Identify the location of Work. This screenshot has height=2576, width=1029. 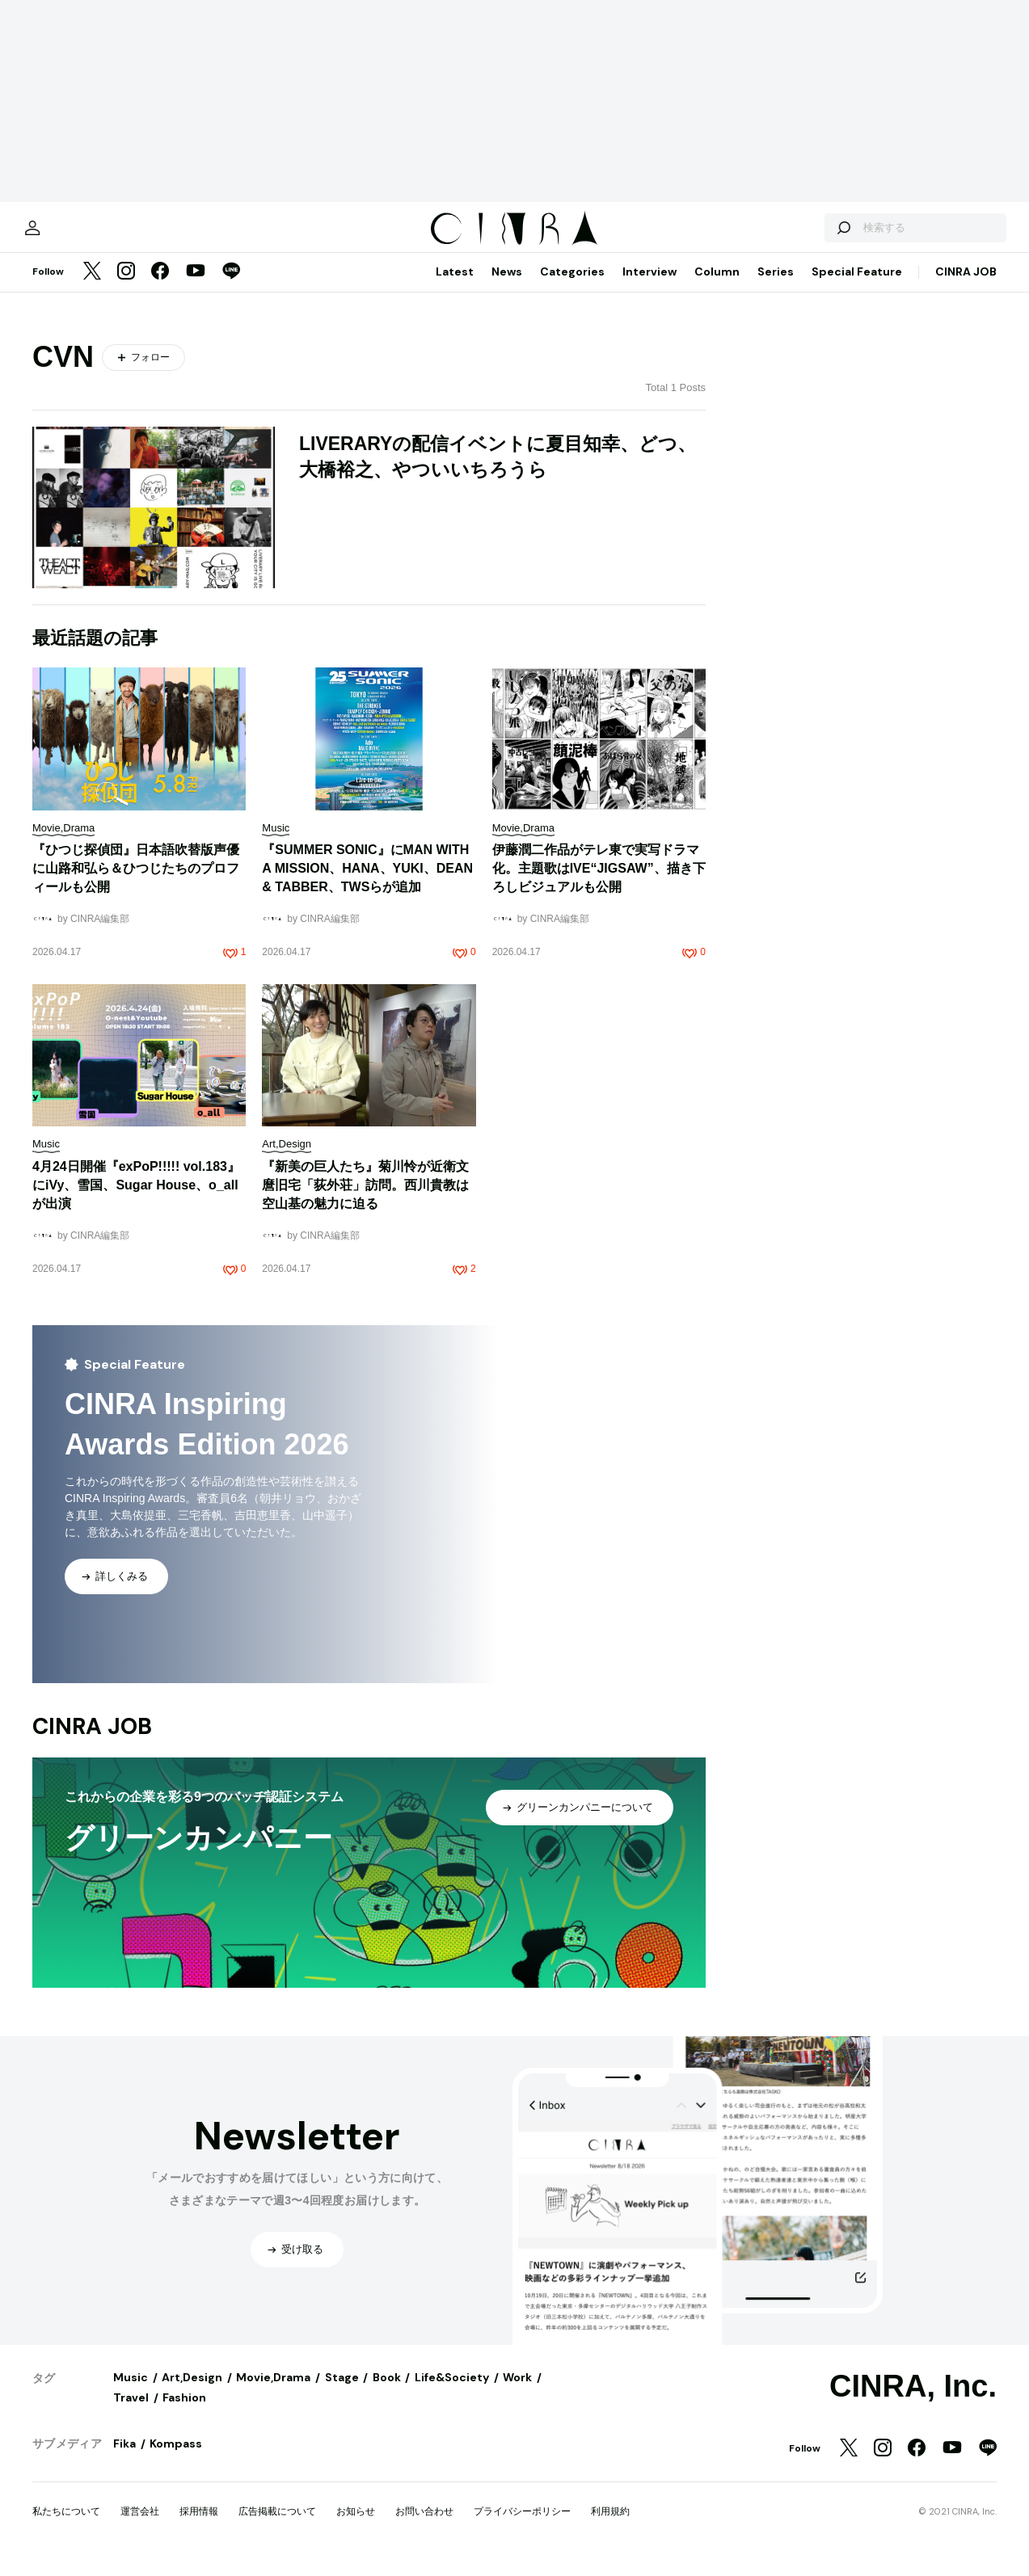
(517, 2391).